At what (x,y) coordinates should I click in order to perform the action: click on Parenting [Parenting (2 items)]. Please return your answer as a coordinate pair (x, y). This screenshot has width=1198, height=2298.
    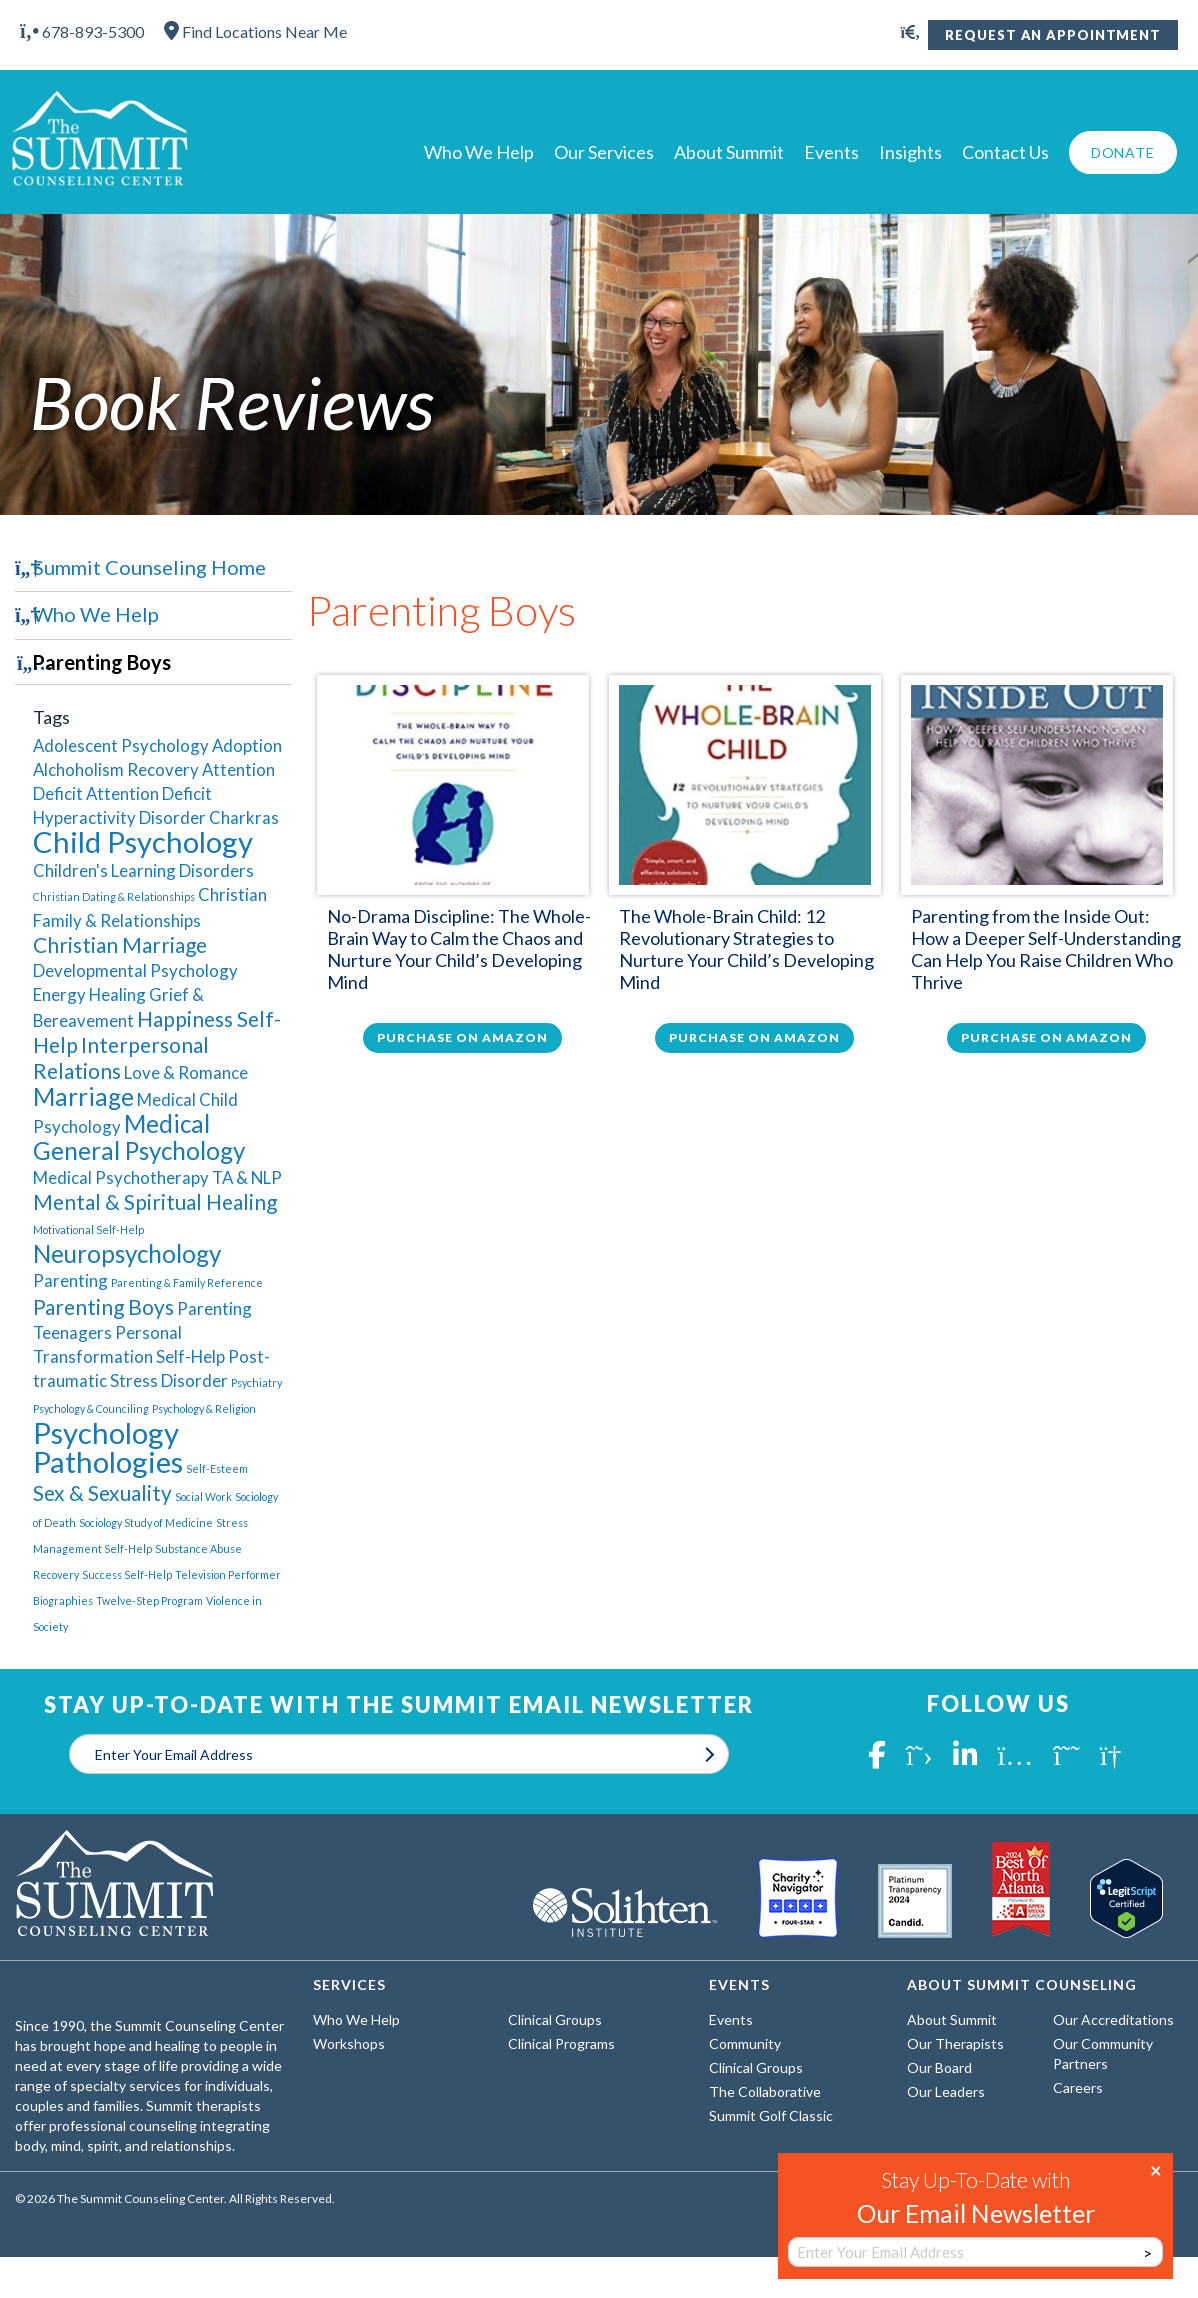
    Looking at the image, I should click on (70, 1280).